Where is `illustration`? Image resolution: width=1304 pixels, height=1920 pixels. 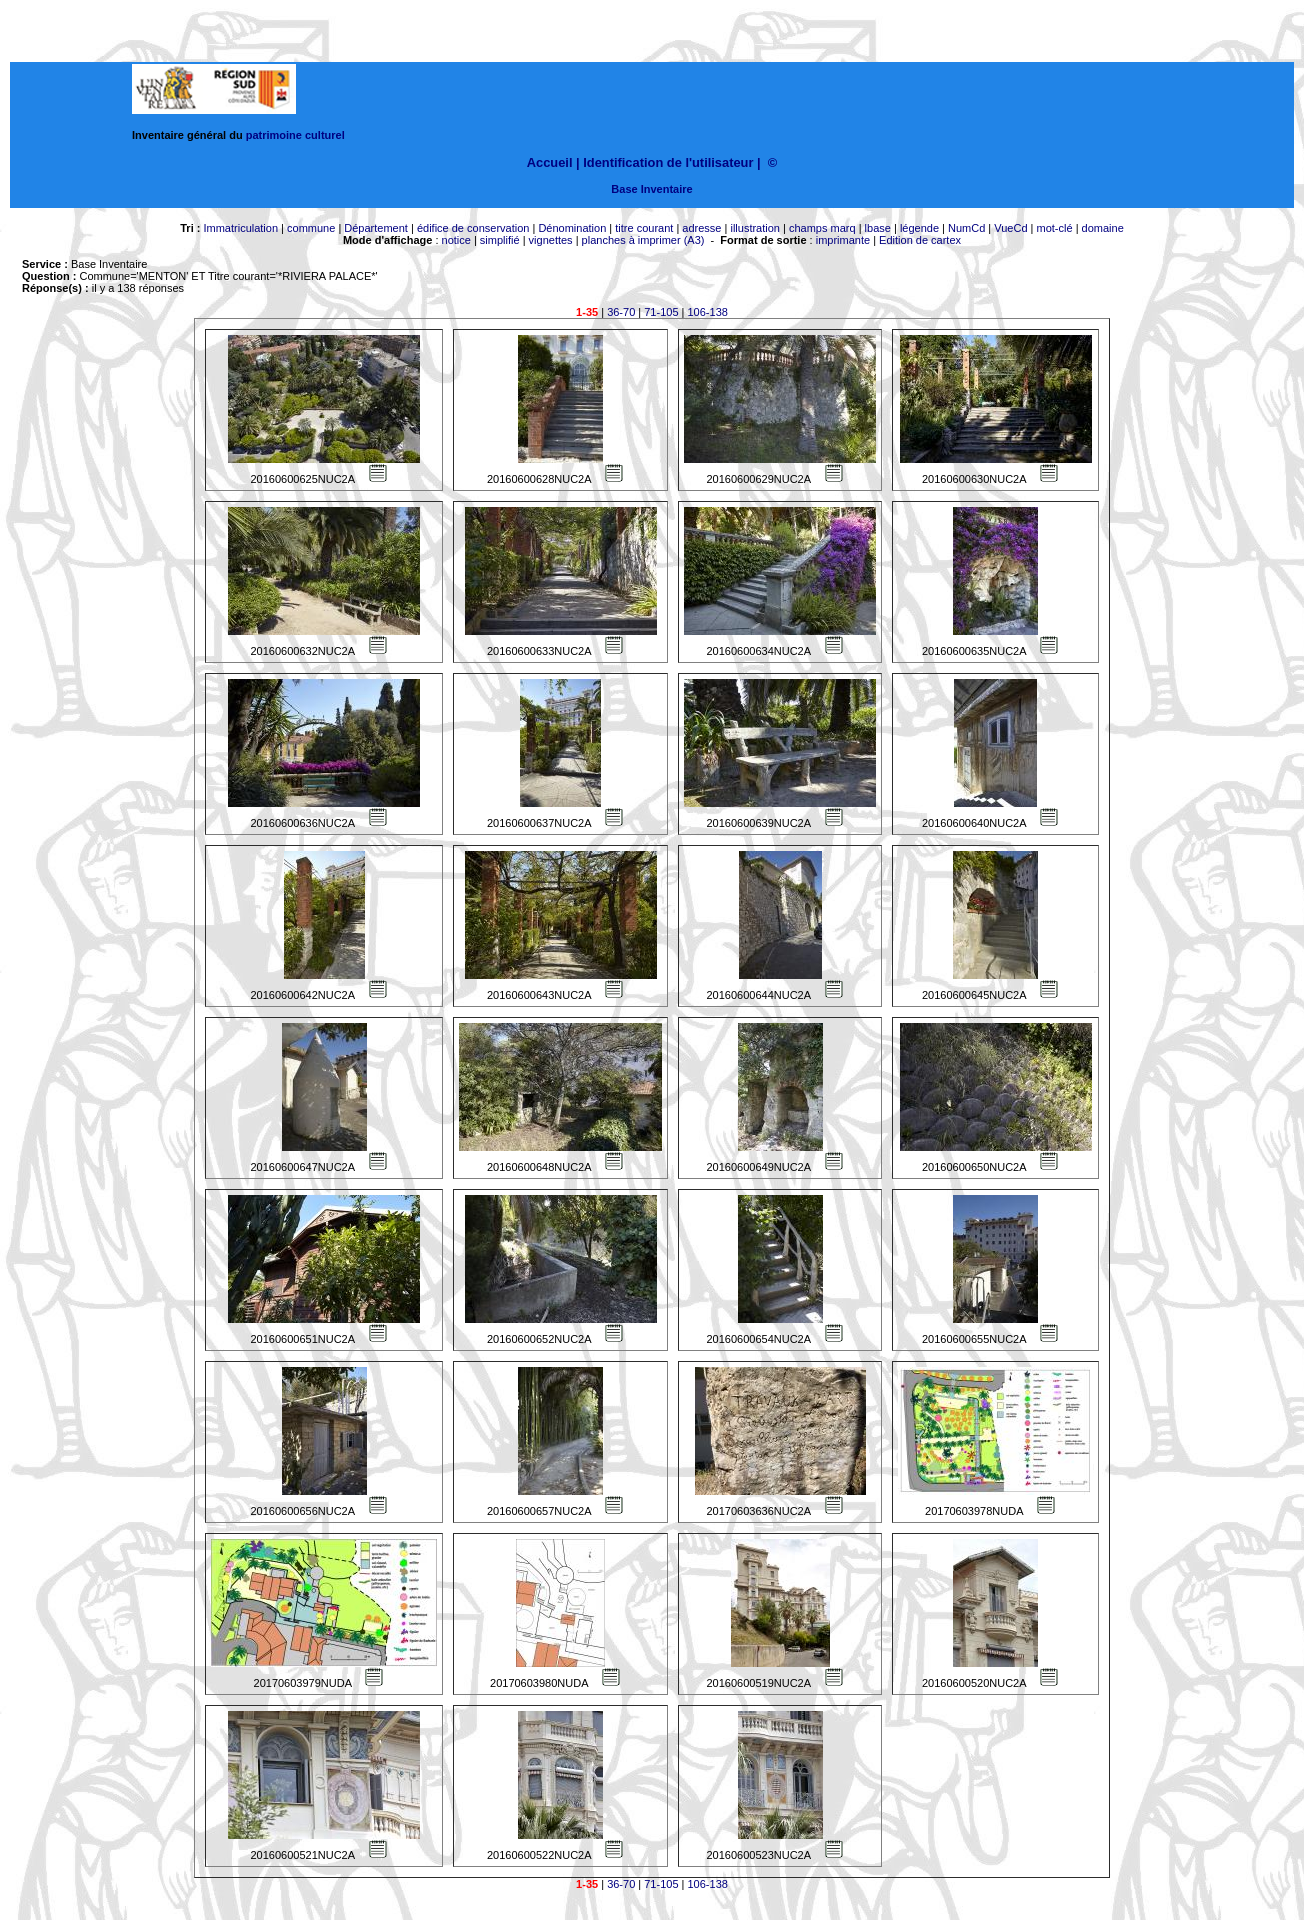
illustration is located at coordinates (755, 228).